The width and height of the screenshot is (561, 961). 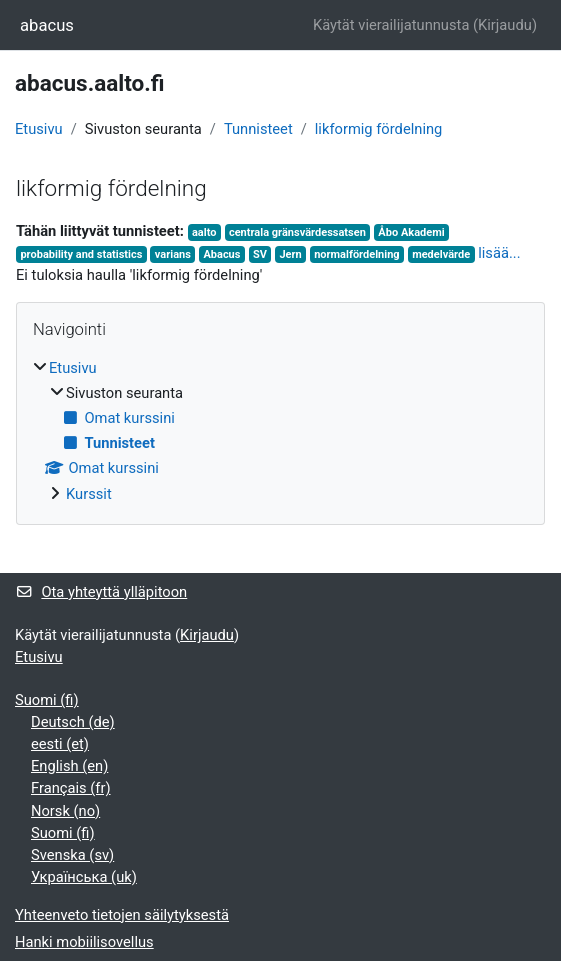 What do you see at coordinates (221, 254) in the screenshot?
I see `Abacus` at bounding box center [221, 254].